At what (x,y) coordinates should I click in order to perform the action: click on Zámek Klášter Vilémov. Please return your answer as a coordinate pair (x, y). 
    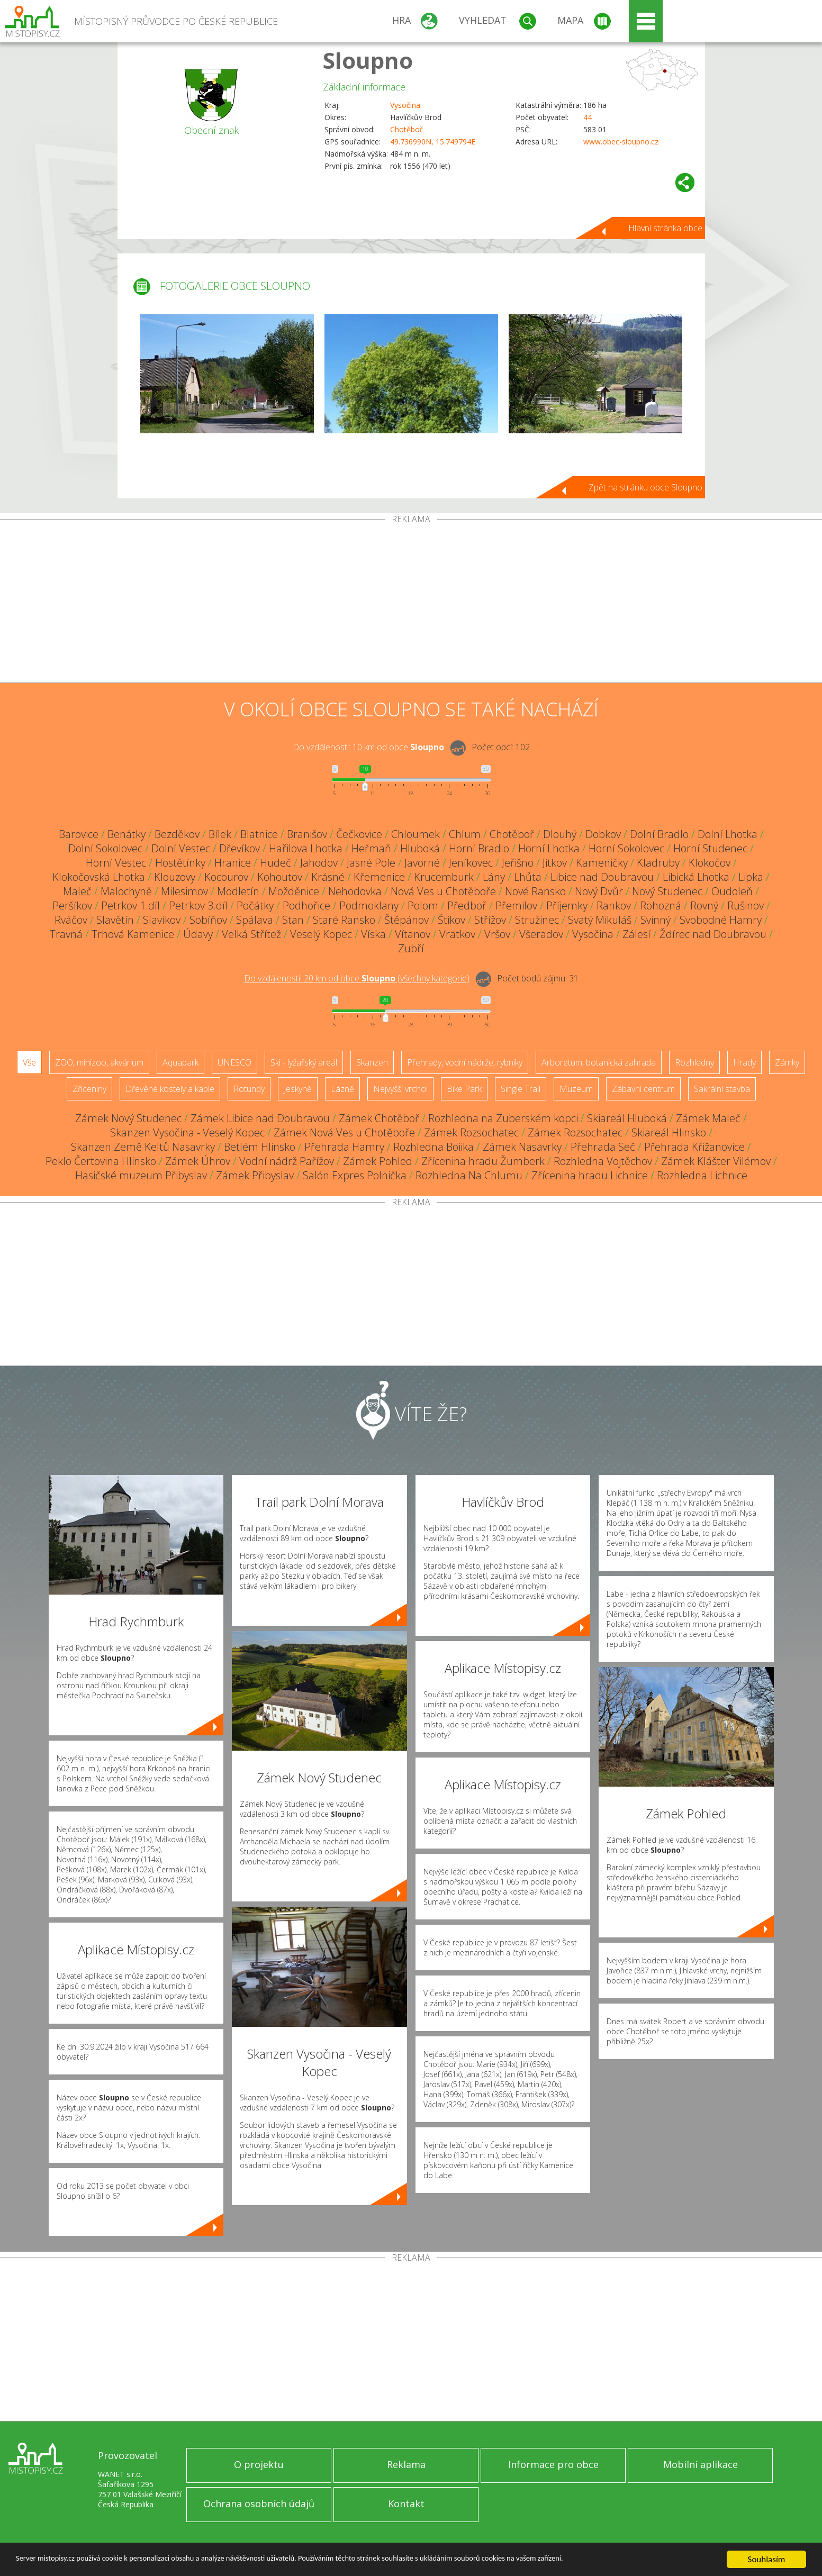
    Looking at the image, I should click on (716, 1161).